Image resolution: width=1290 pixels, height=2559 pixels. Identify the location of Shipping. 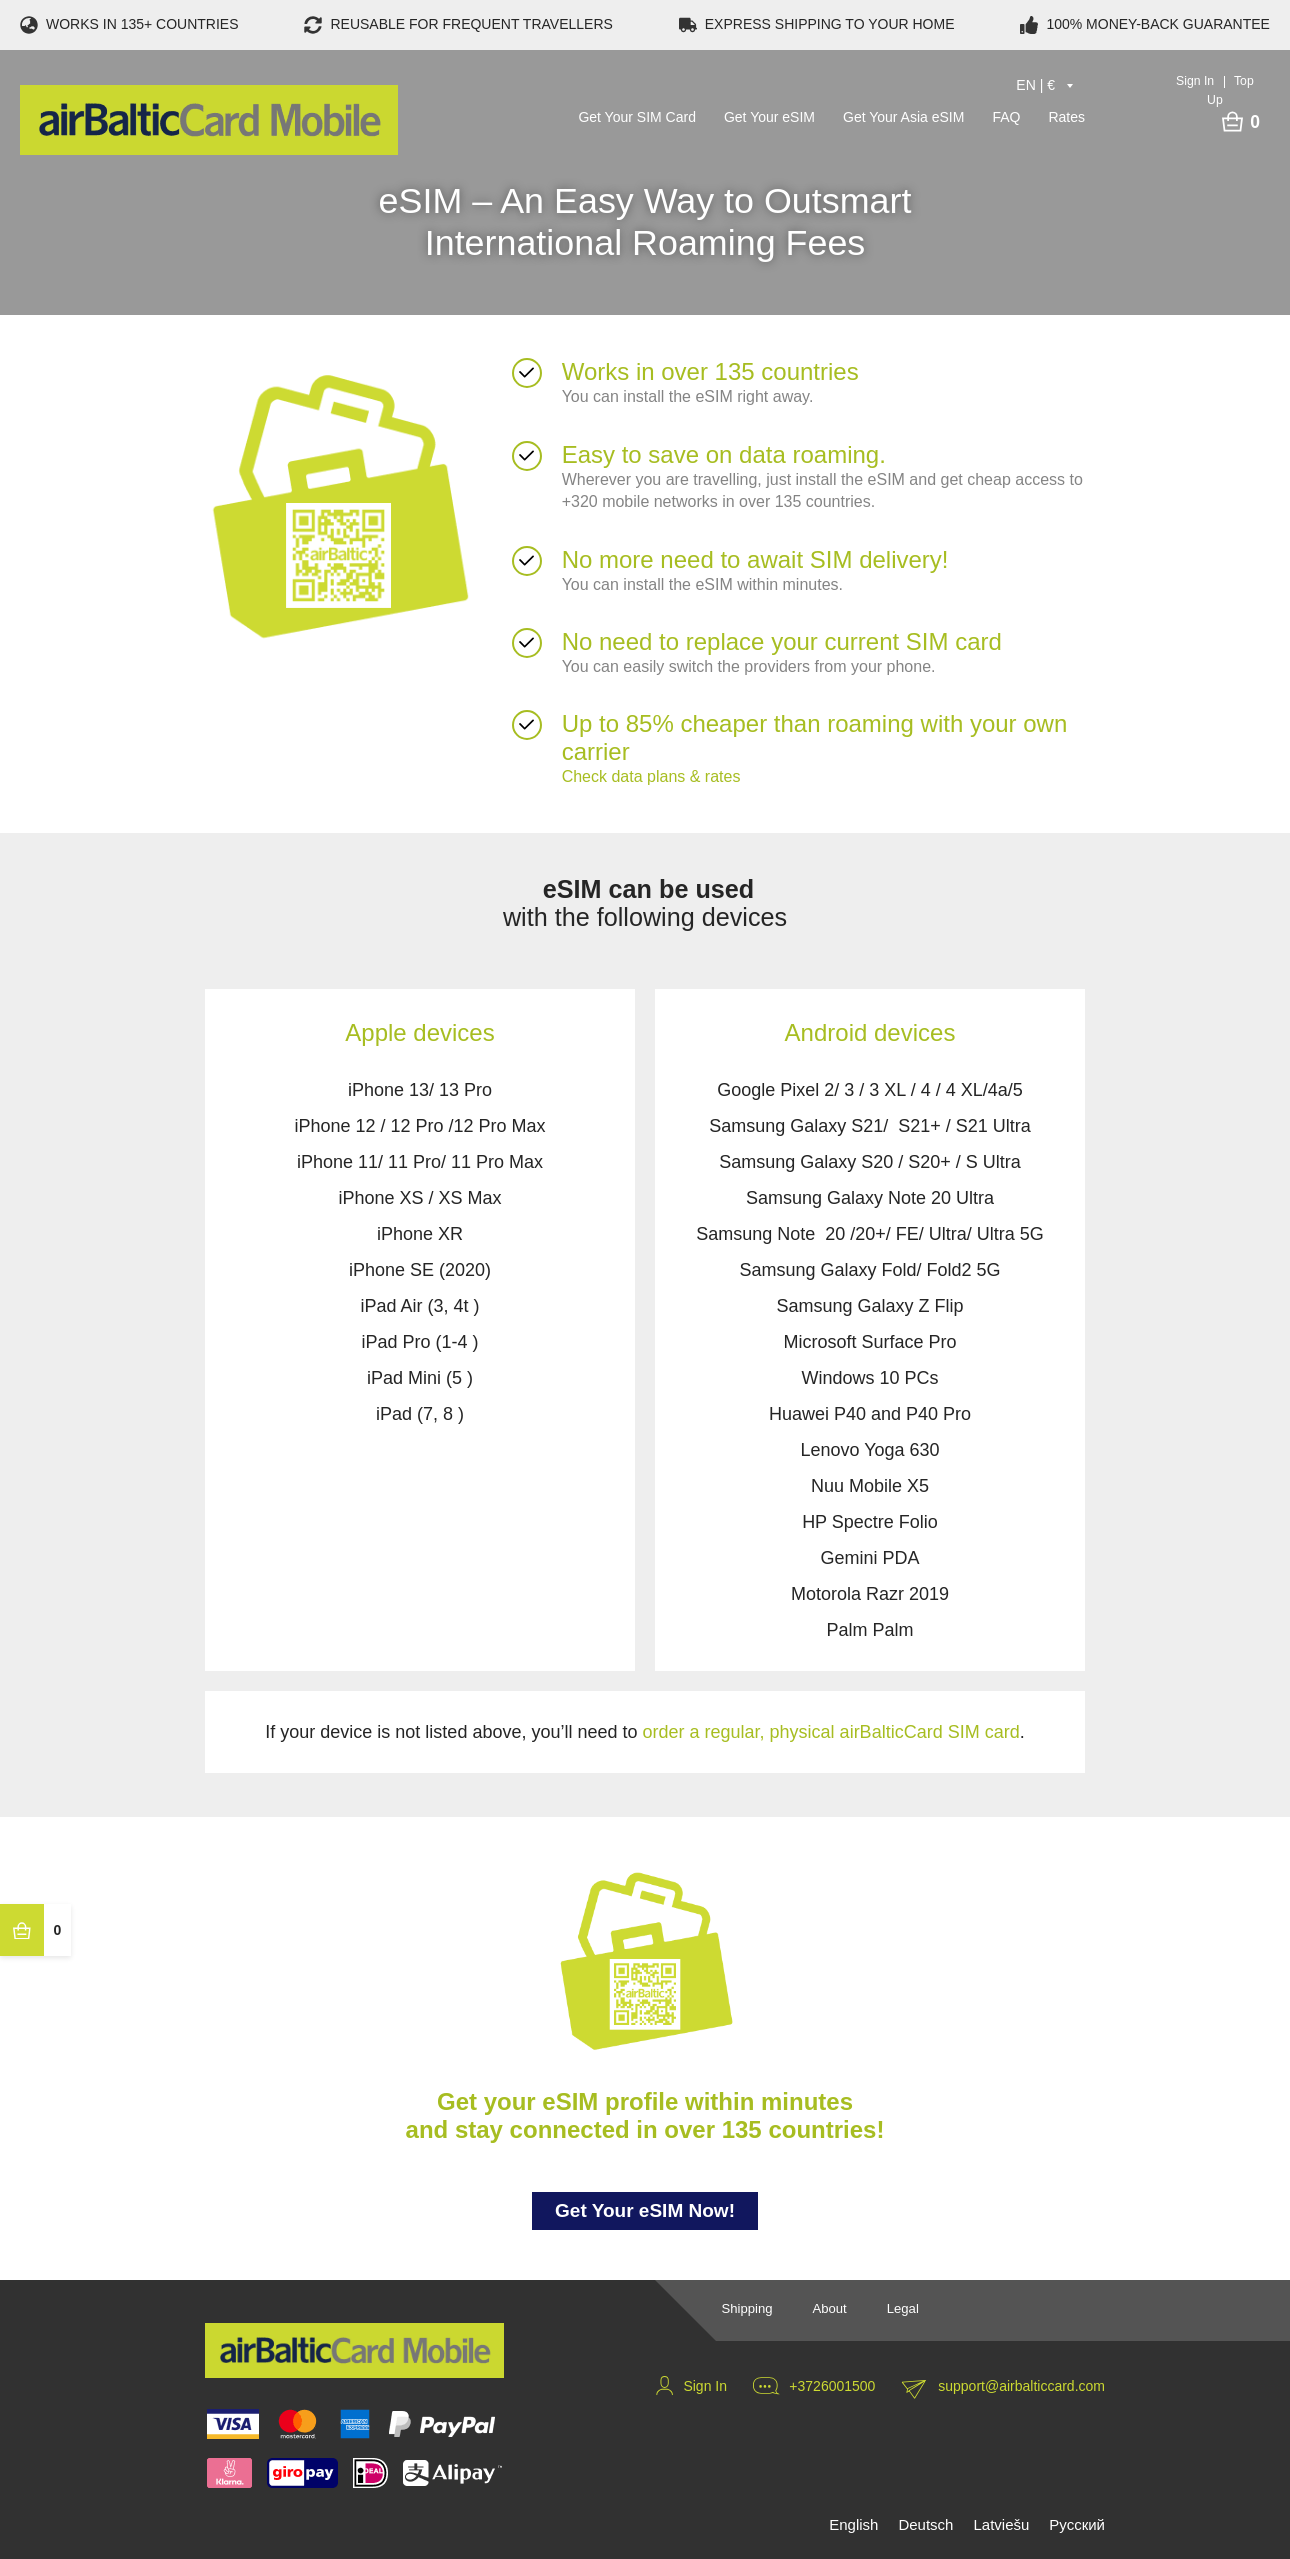
(746, 2308).